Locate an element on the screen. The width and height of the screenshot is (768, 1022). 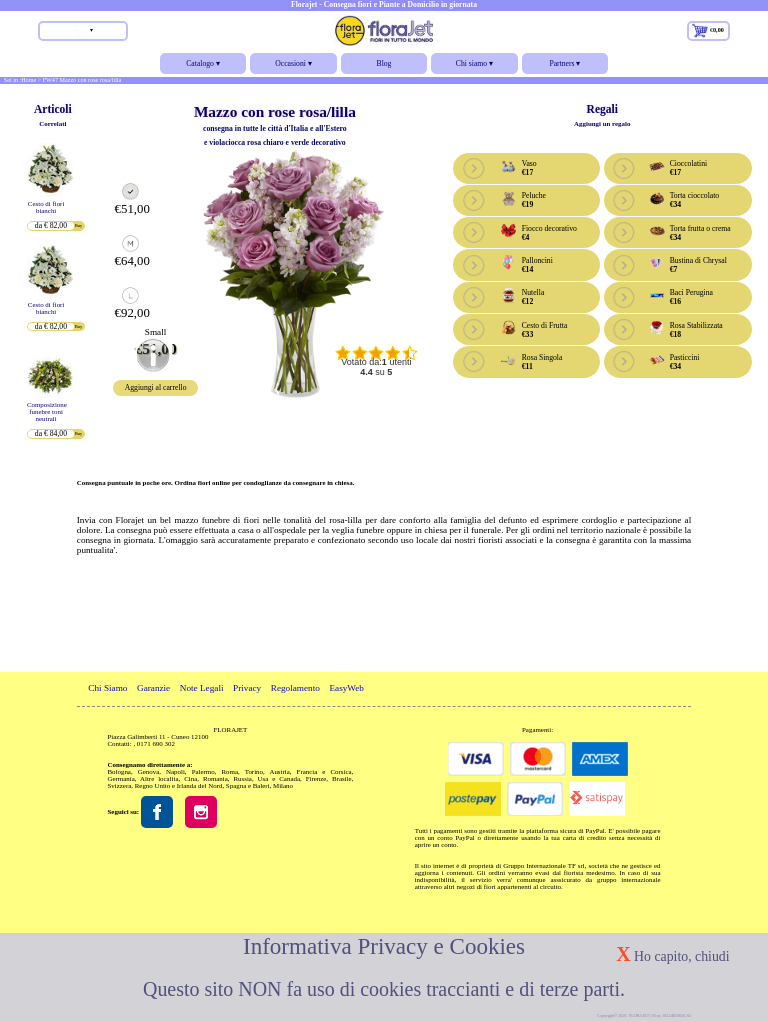
Torino is located at coordinates (254, 771).